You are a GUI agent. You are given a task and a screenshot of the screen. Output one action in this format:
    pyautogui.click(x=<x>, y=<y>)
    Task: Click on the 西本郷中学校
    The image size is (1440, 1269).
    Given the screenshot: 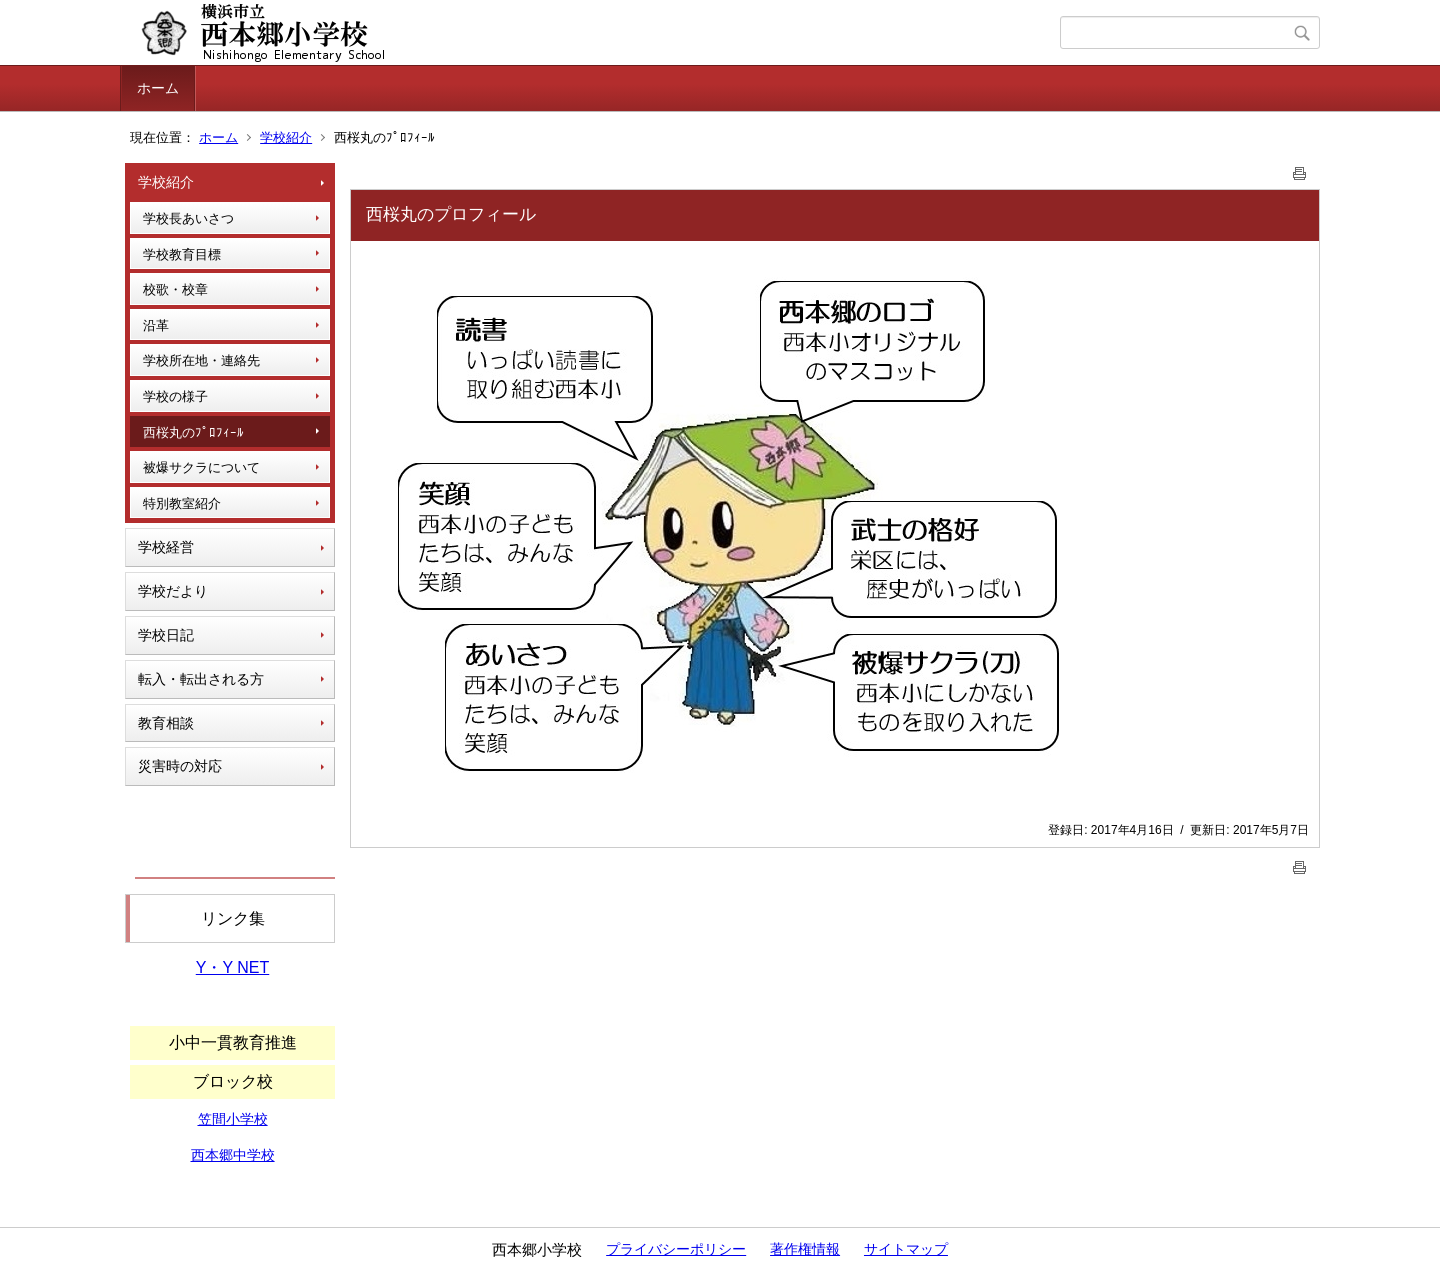 What is the action you would take?
    pyautogui.click(x=233, y=1155)
    